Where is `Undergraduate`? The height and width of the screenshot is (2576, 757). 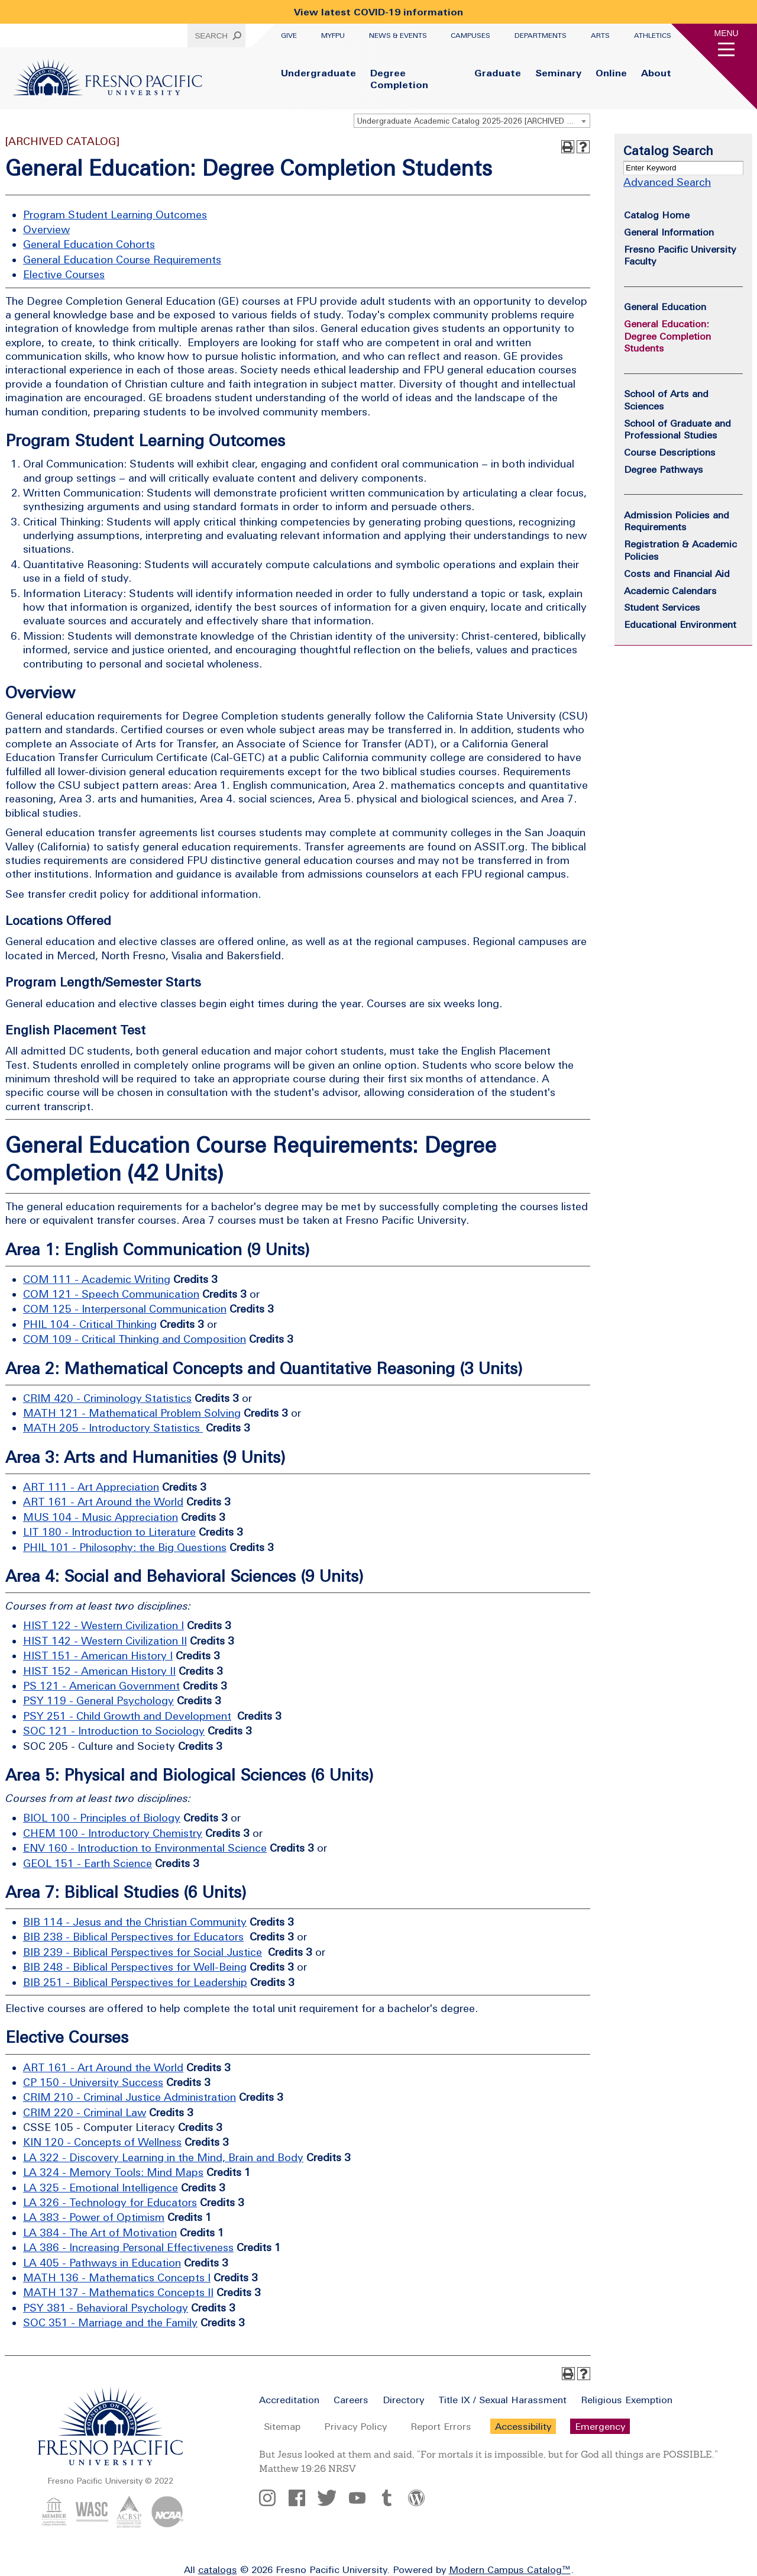
Undergraduate is located at coordinates (318, 72).